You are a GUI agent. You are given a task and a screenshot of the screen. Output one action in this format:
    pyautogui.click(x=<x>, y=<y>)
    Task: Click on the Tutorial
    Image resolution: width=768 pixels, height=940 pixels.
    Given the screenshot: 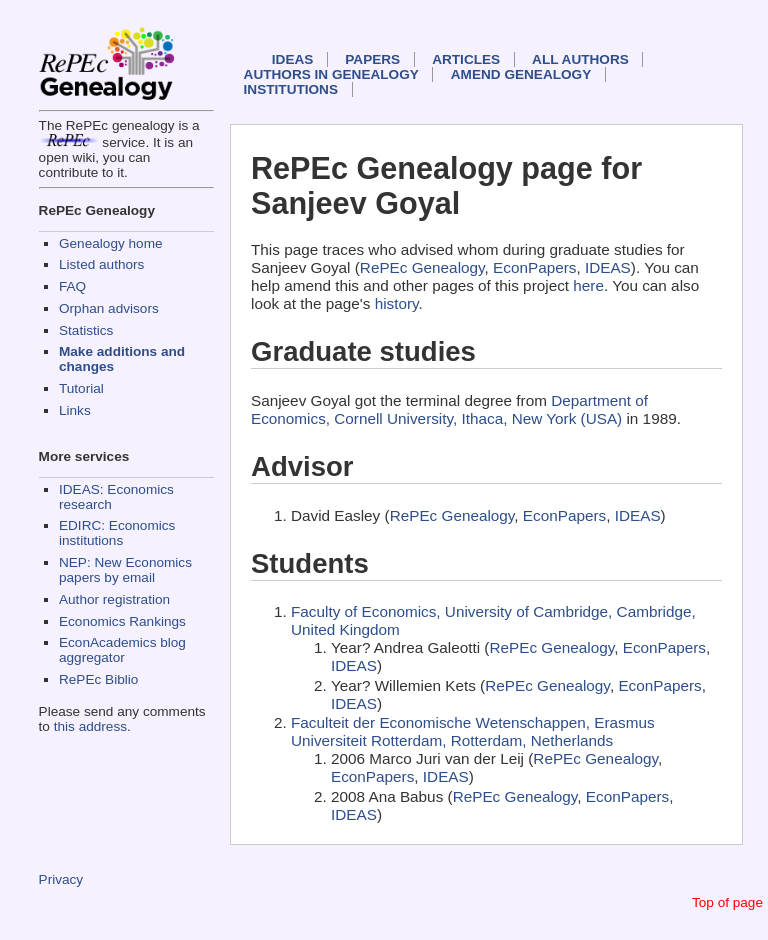 What is the action you would take?
    pyautogui.click(x=81, y=388)
    